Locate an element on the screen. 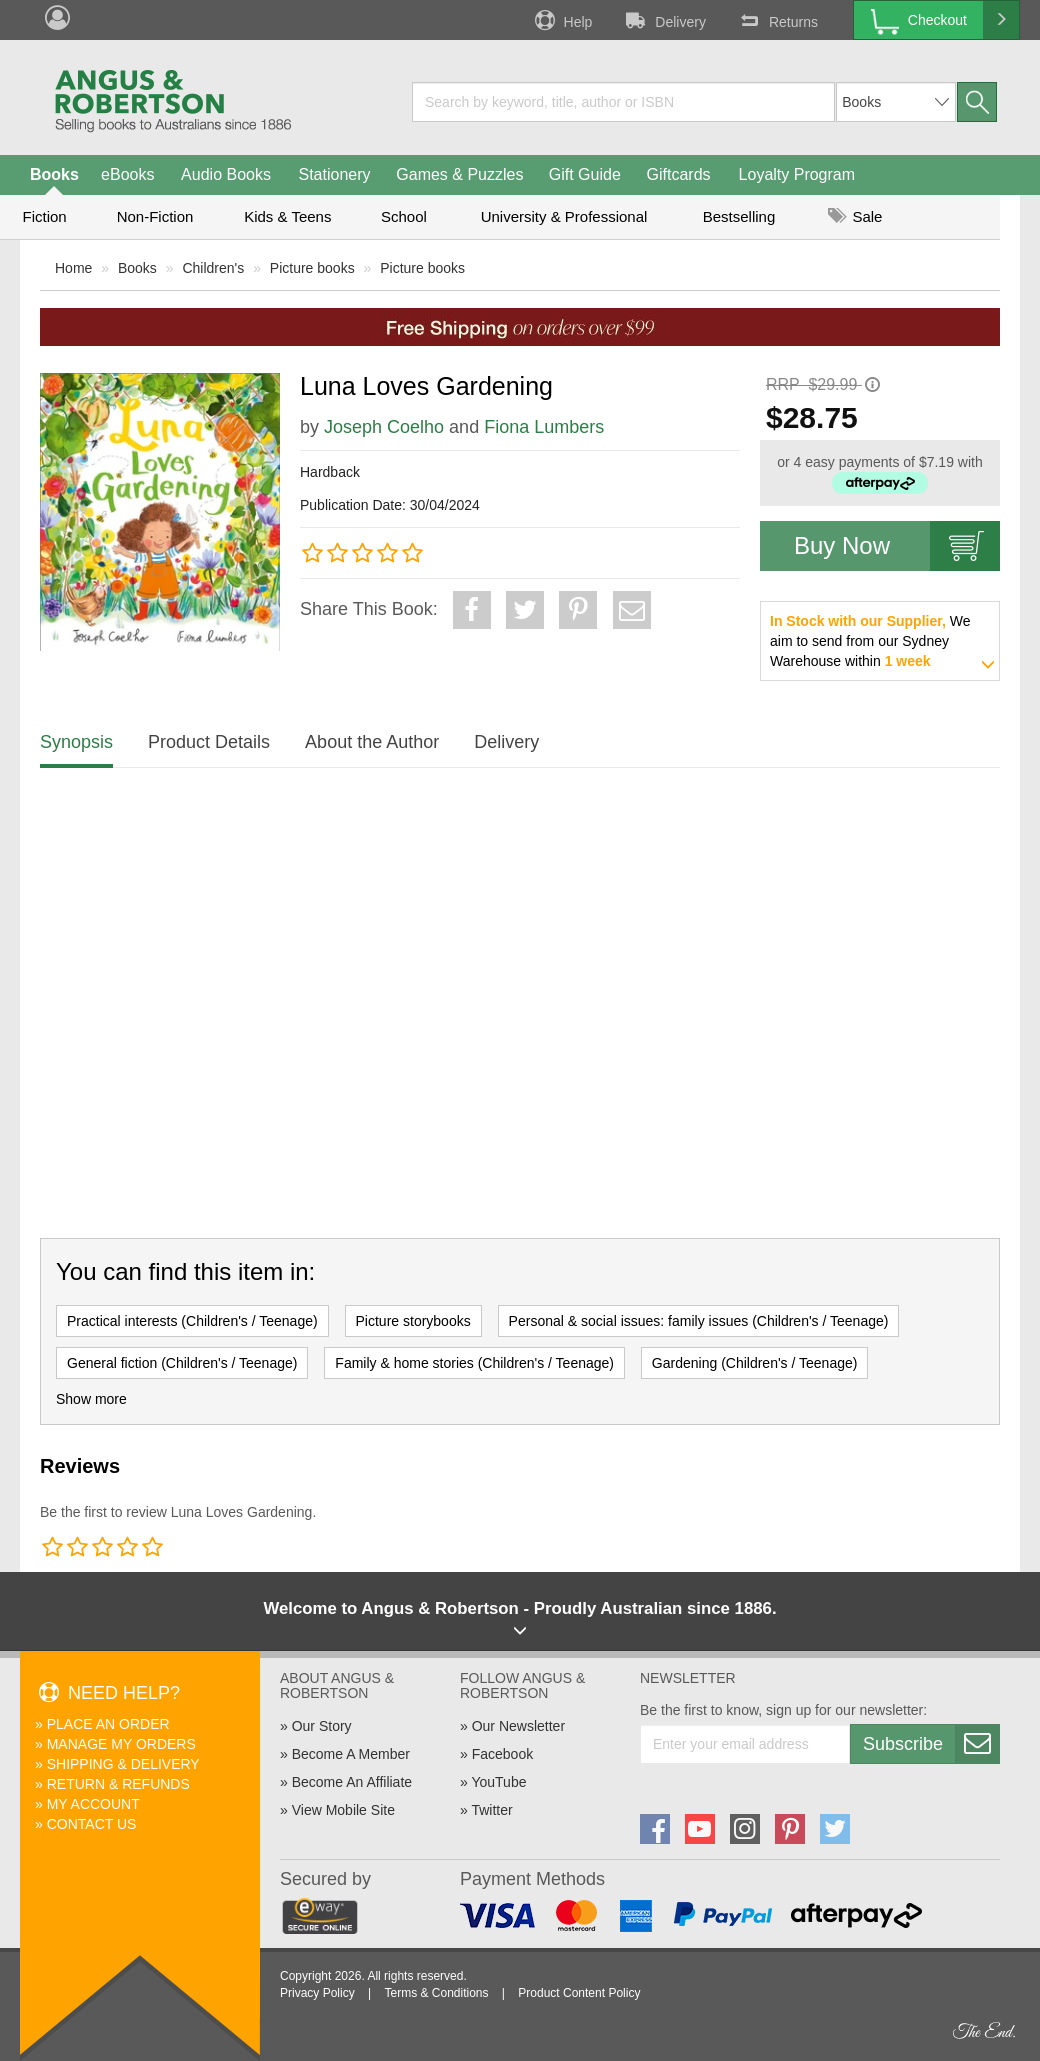 Image resolution: width=1040 pixels, height=2061 pixels. Picture books is located at coordinates (312, 268).